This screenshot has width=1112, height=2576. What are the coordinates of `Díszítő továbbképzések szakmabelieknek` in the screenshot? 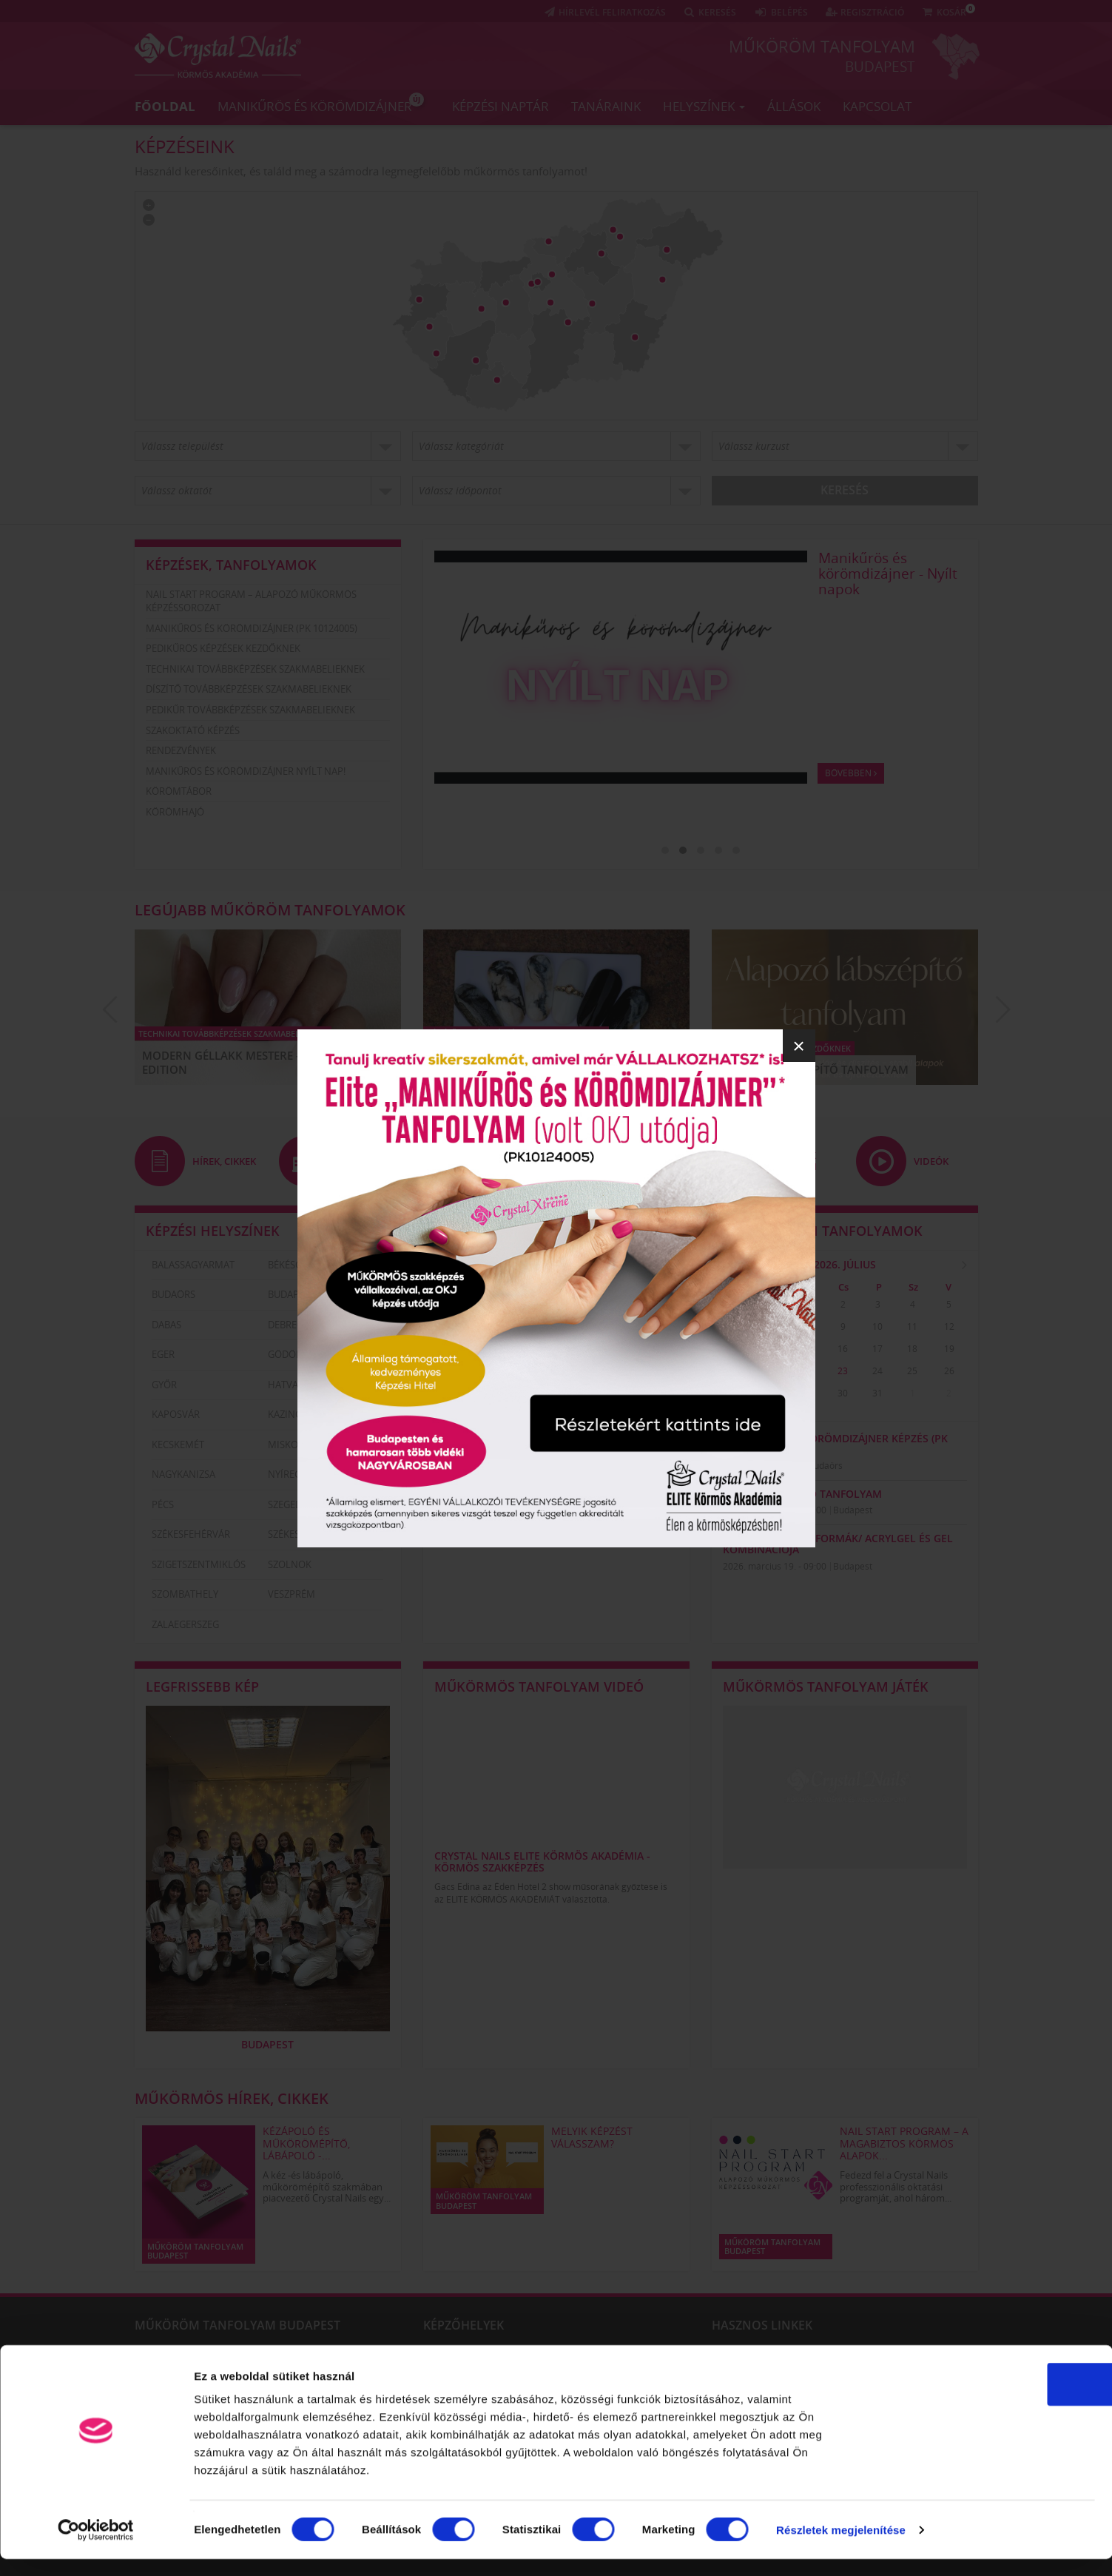 It's located at (248, 689).